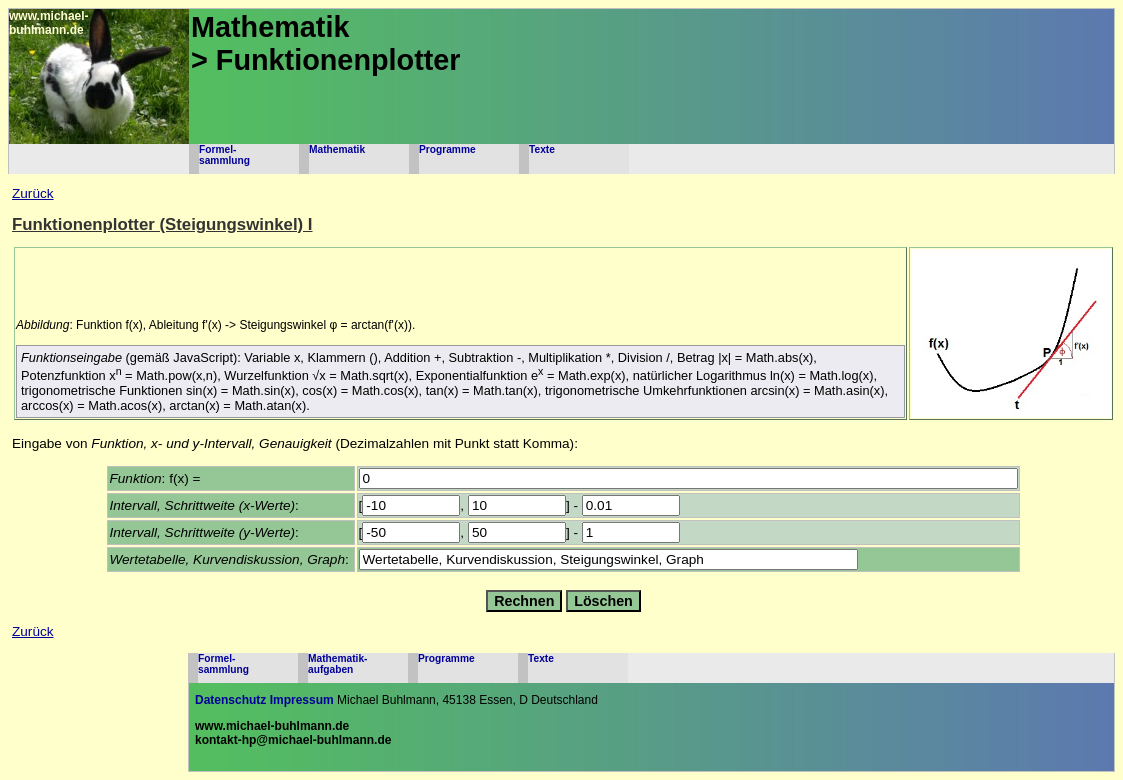  I want to click on Mathematik, so click(337, 149).